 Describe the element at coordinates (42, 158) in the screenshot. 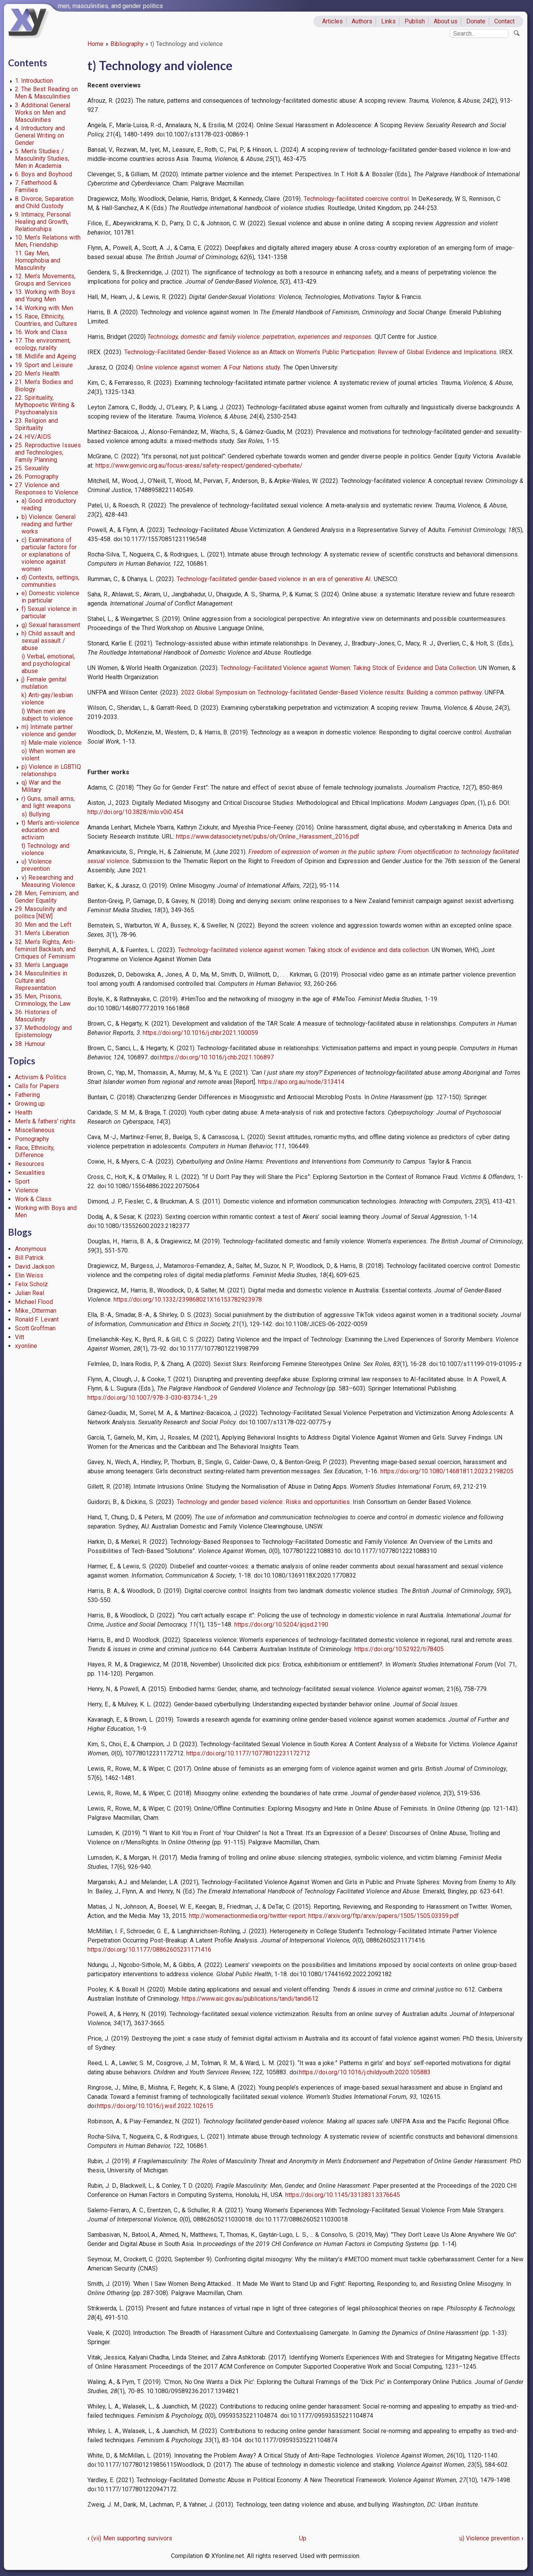

I see `5. Men’s Studies / Masculinity Studies, Men in Academia` at that location.